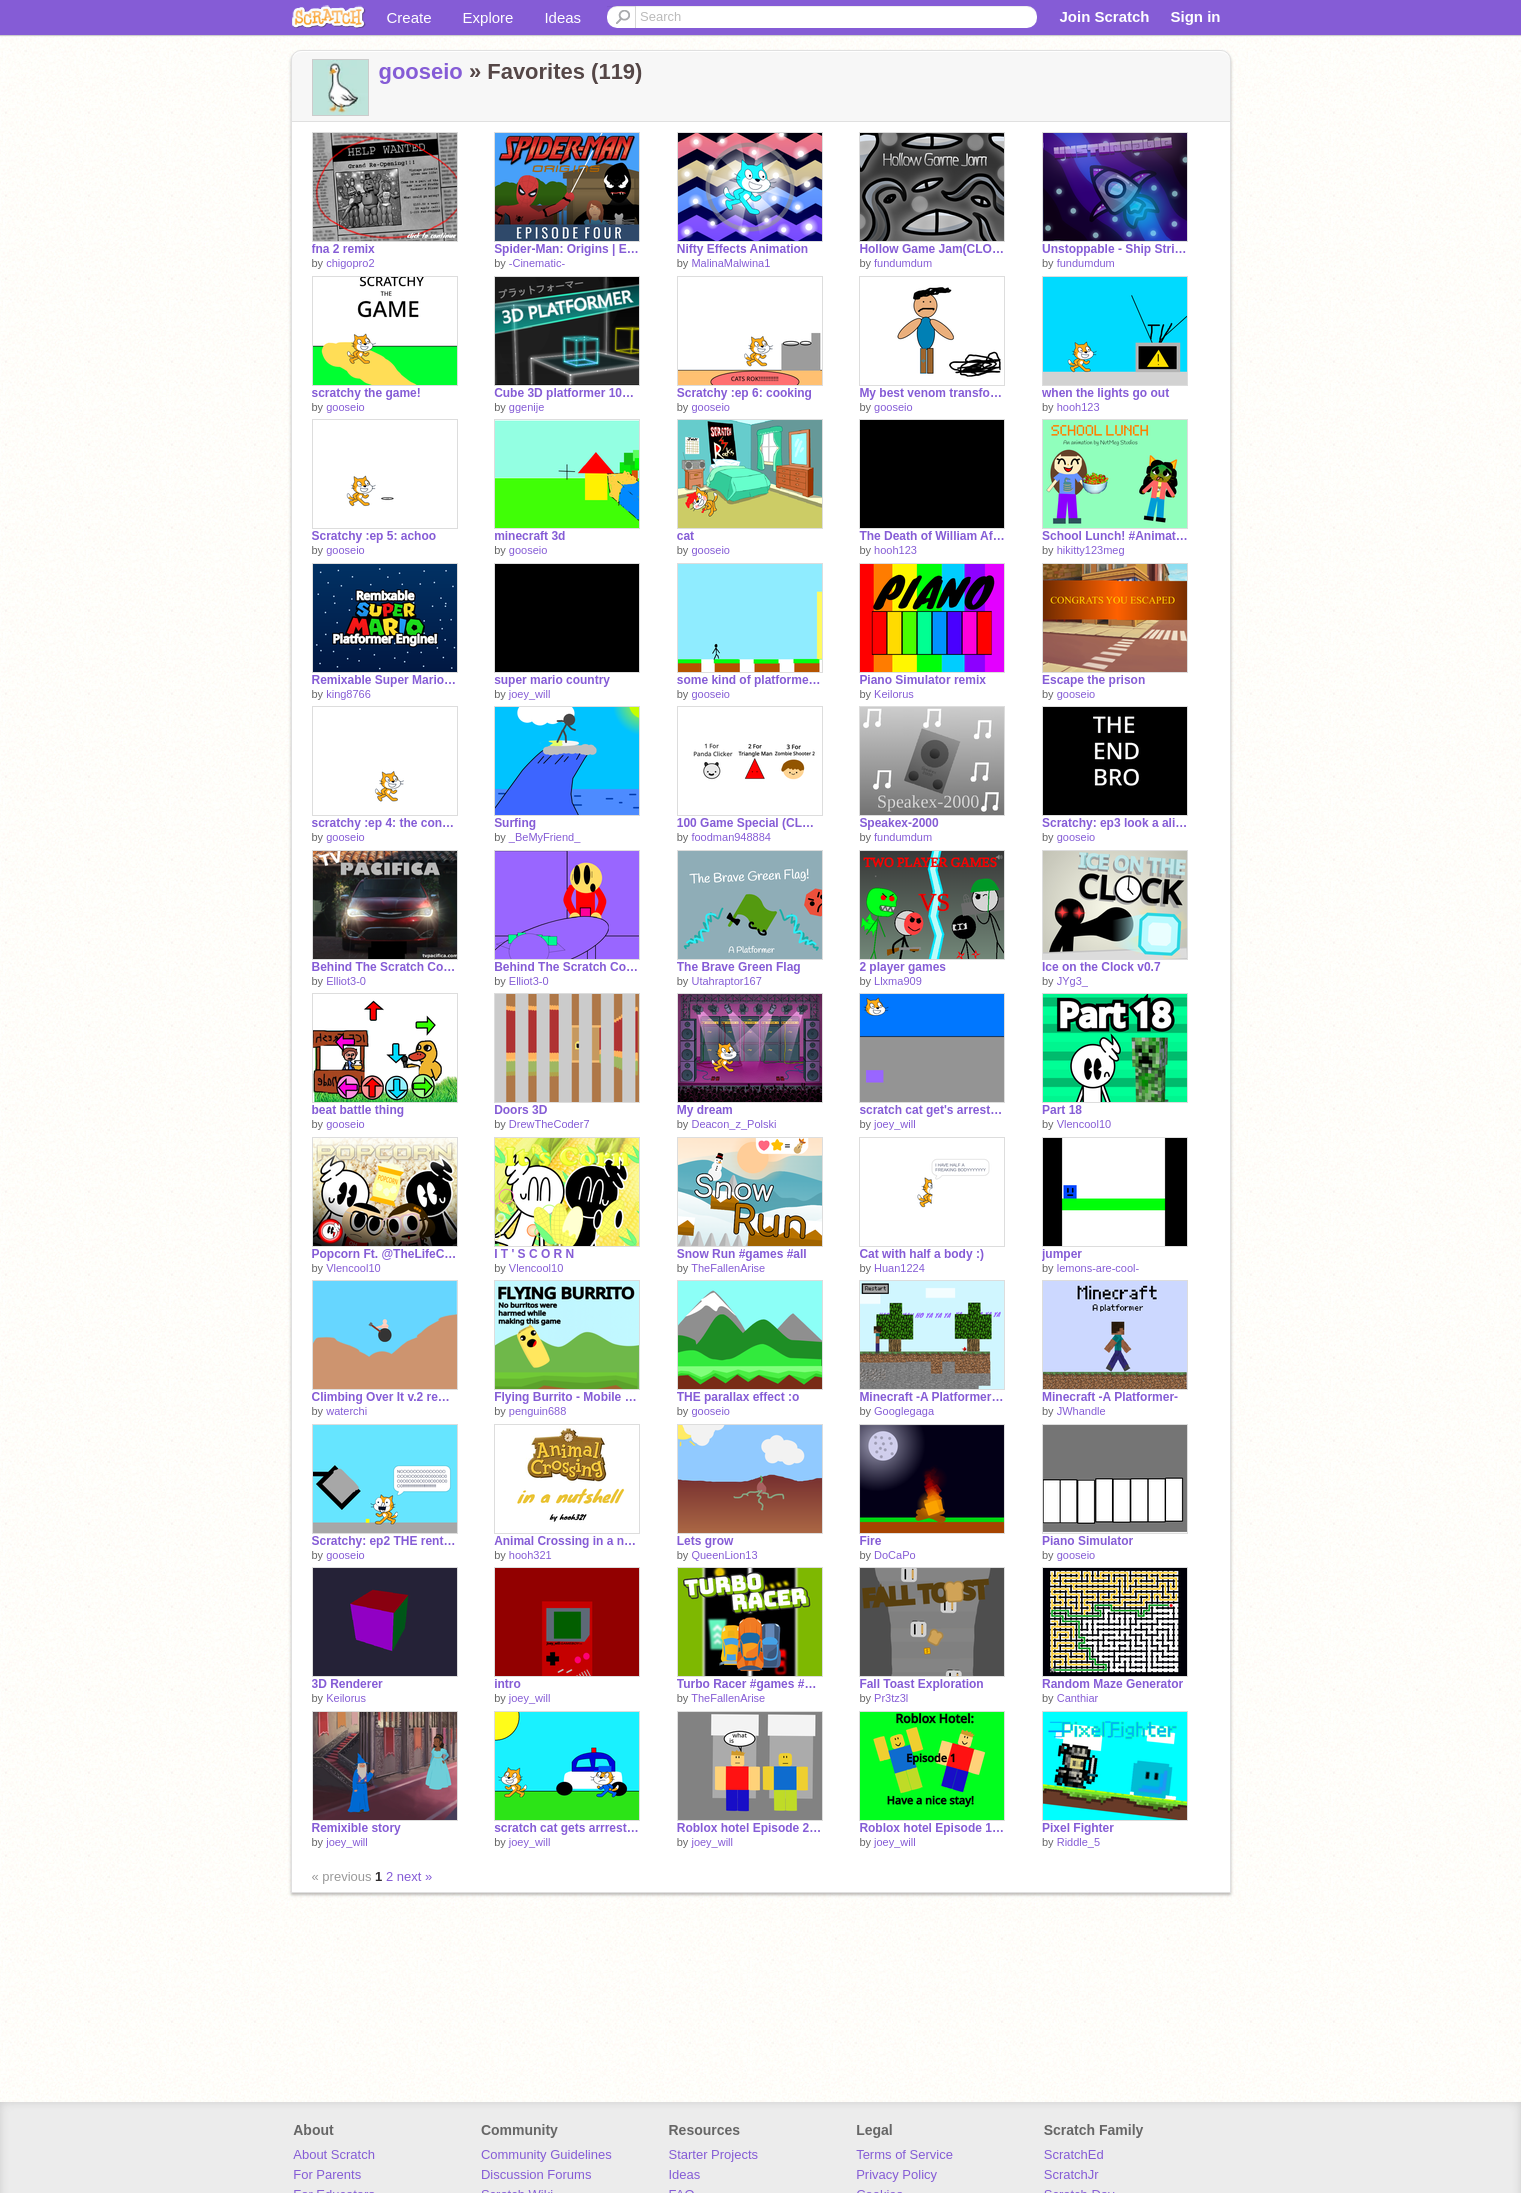 This screenshot has height=2193, width=1521. What do you see at coordinates (739, 967) in the screenshot?
I see `The Brave Green Flag` at bounding box center [739, 967].